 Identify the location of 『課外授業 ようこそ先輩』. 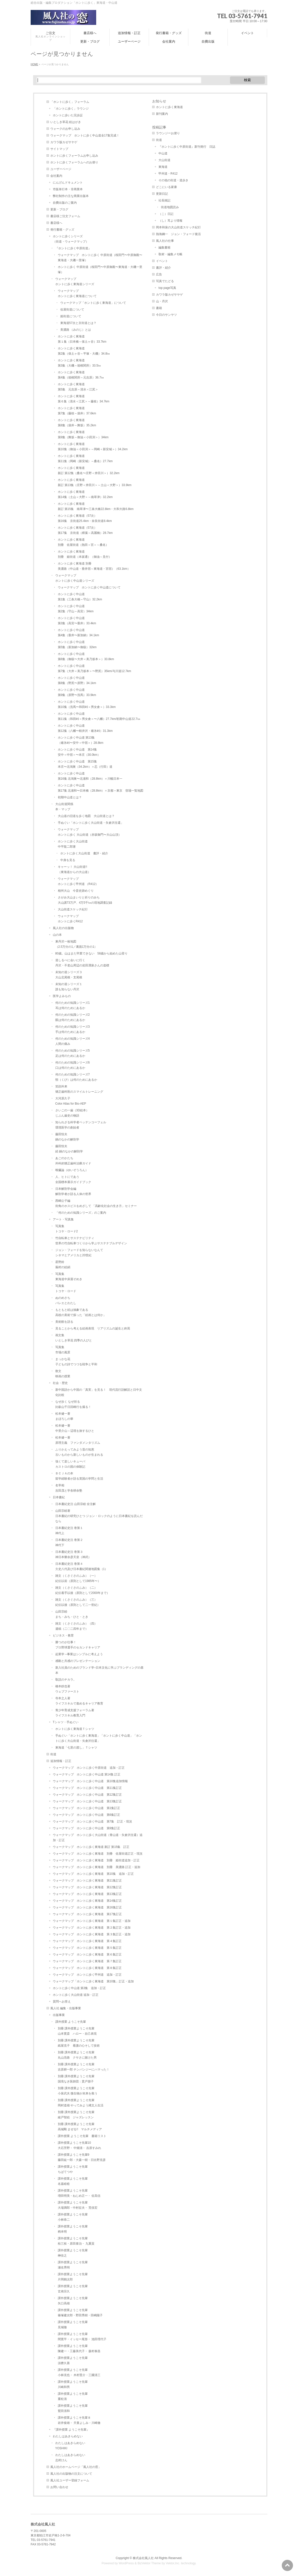
(71, 2429).